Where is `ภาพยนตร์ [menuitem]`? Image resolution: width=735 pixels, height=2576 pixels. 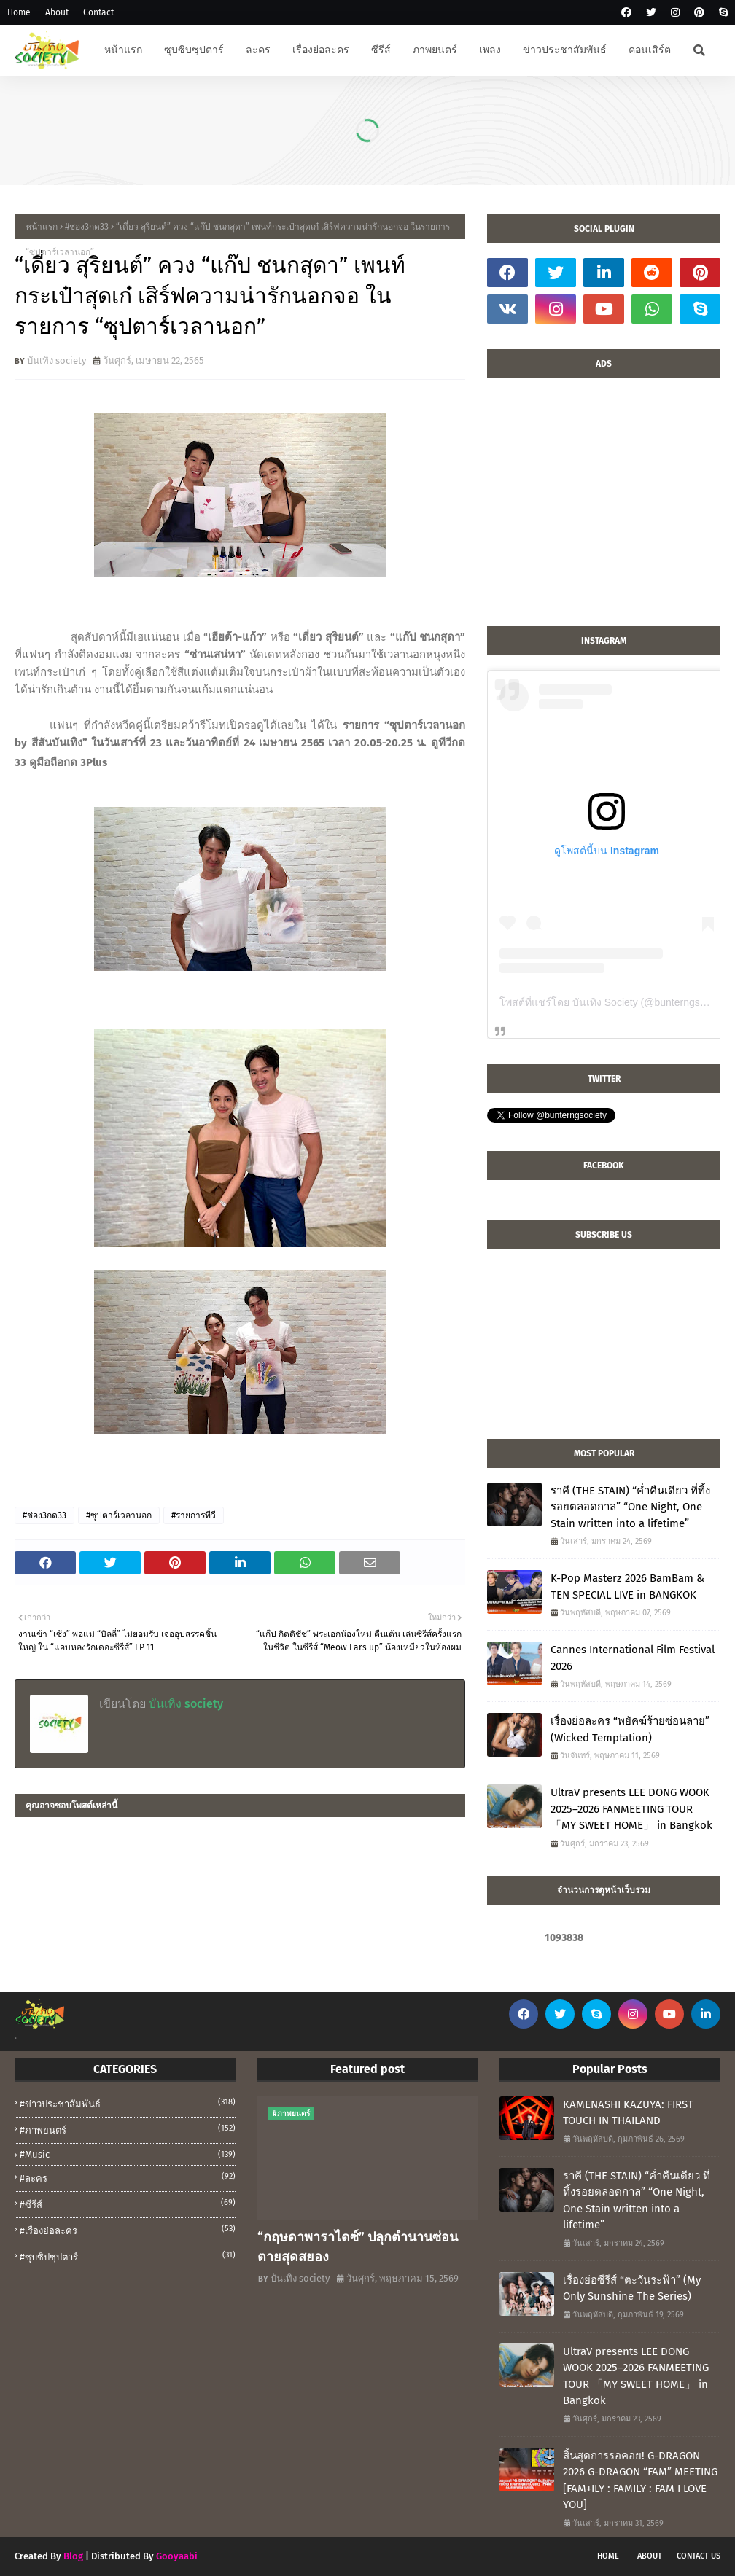 ภาพยนตร์ [menuitem] is located at coordinates (435, 50).